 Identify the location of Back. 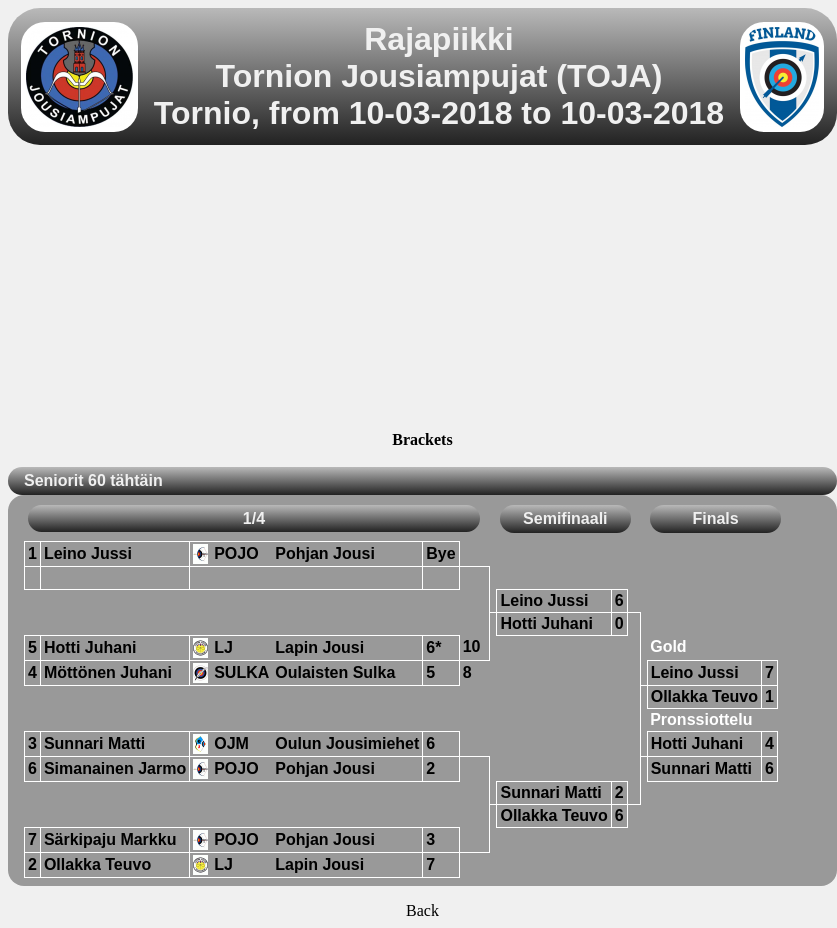
(422, 910).